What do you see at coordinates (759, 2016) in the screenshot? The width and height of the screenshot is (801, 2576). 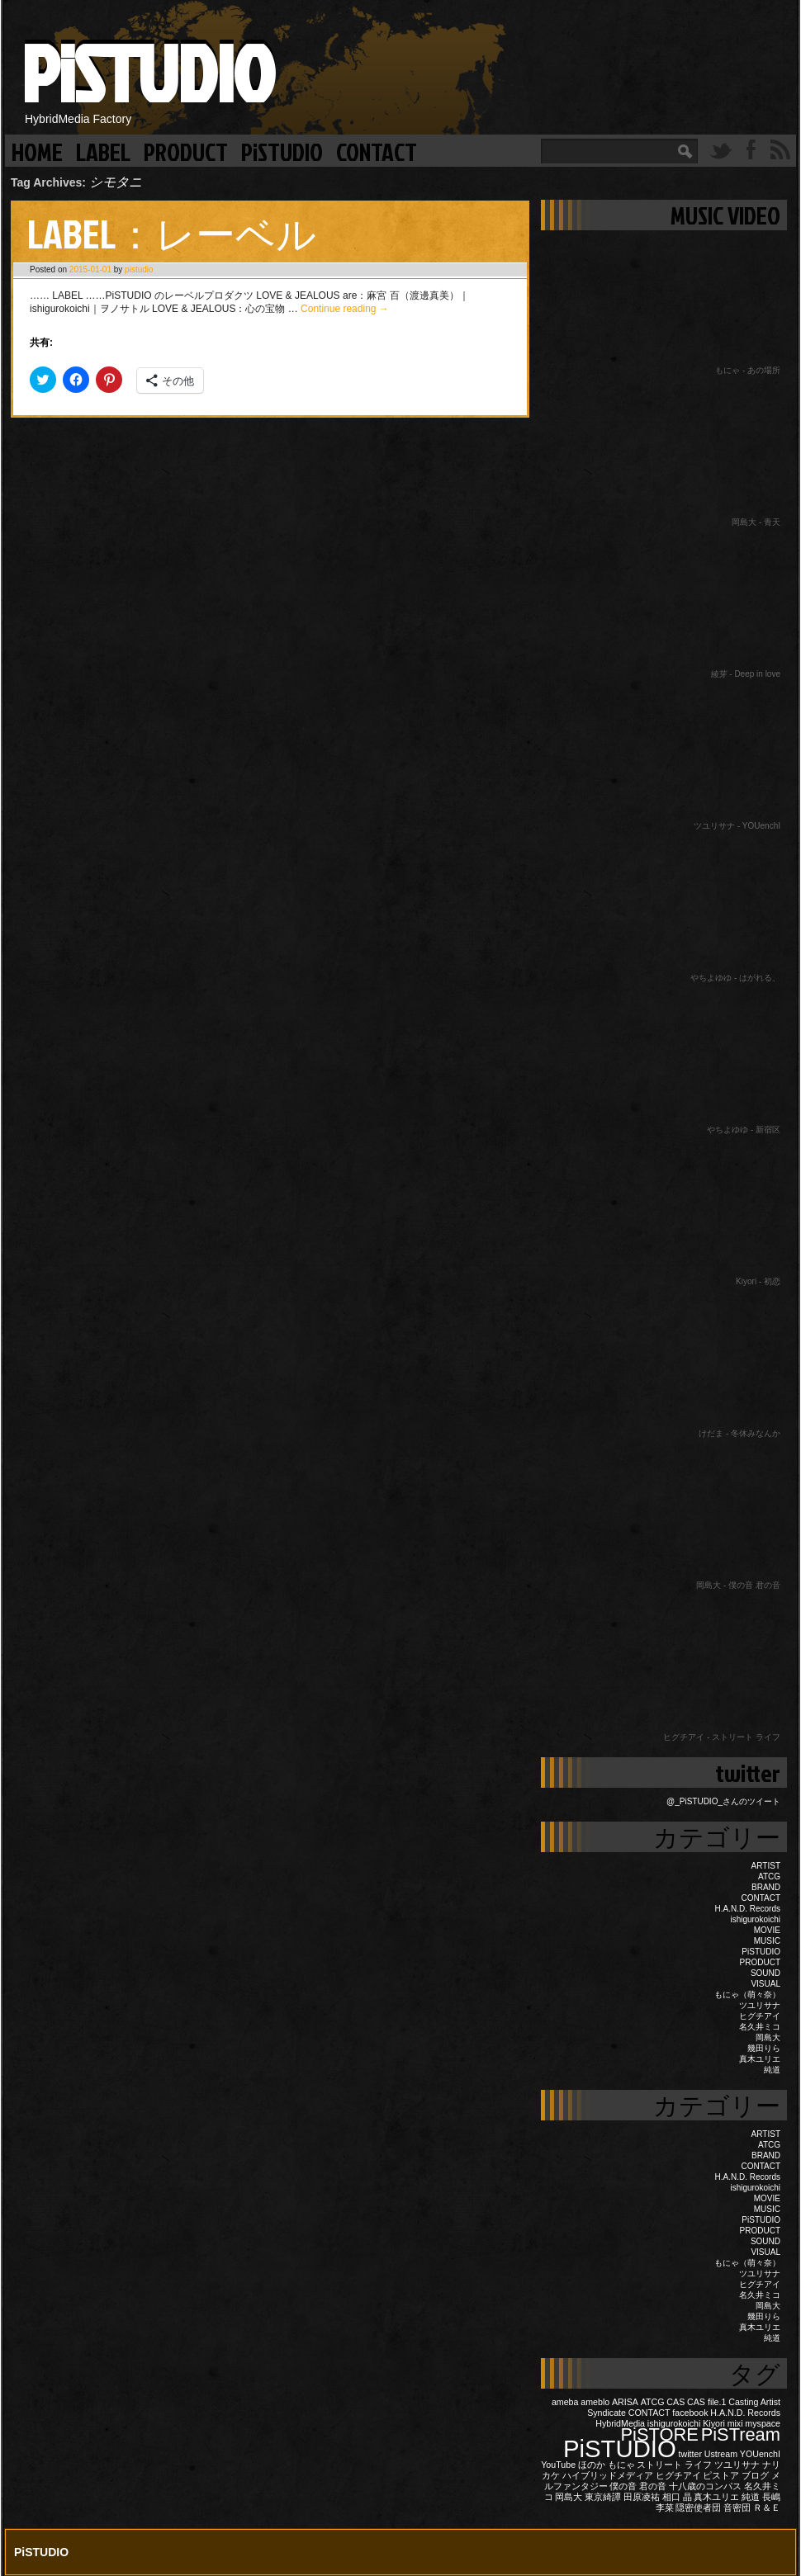 I see `ヒグチアイ` at bounding box center [759, 2016].